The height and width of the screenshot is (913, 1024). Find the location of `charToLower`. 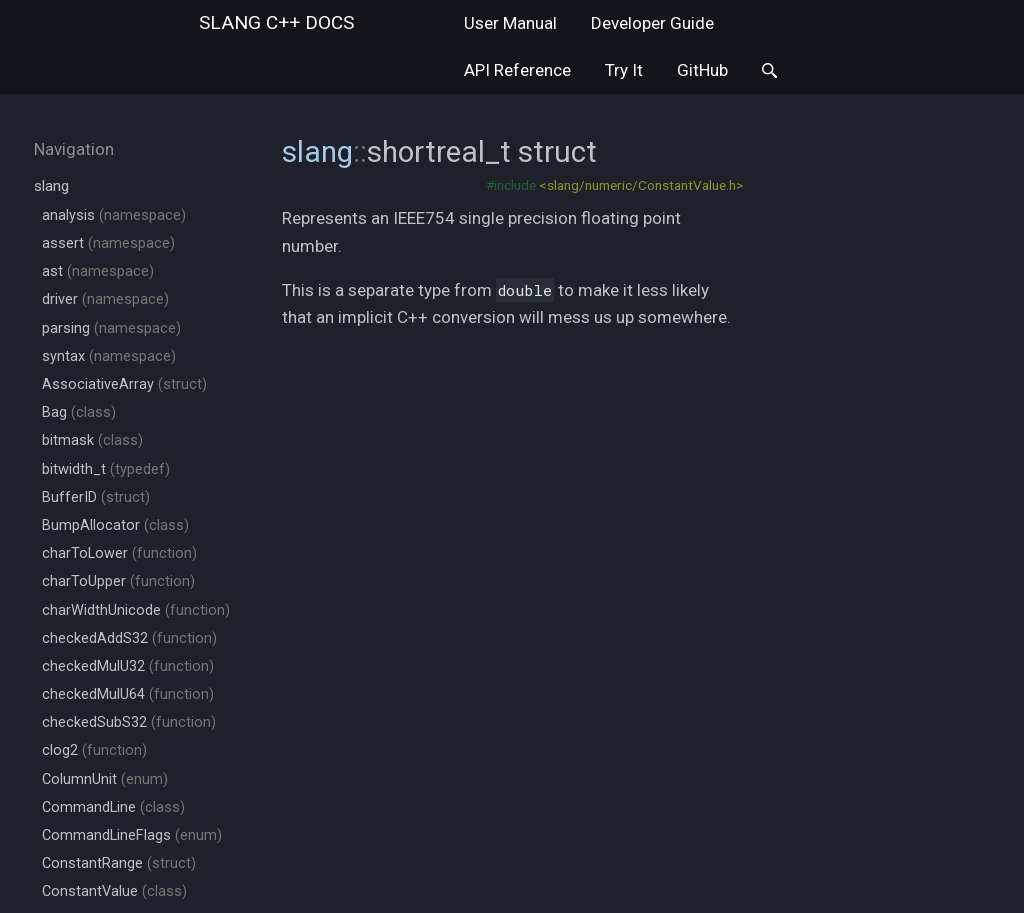

charToLower is located at coordinates (119, 553).